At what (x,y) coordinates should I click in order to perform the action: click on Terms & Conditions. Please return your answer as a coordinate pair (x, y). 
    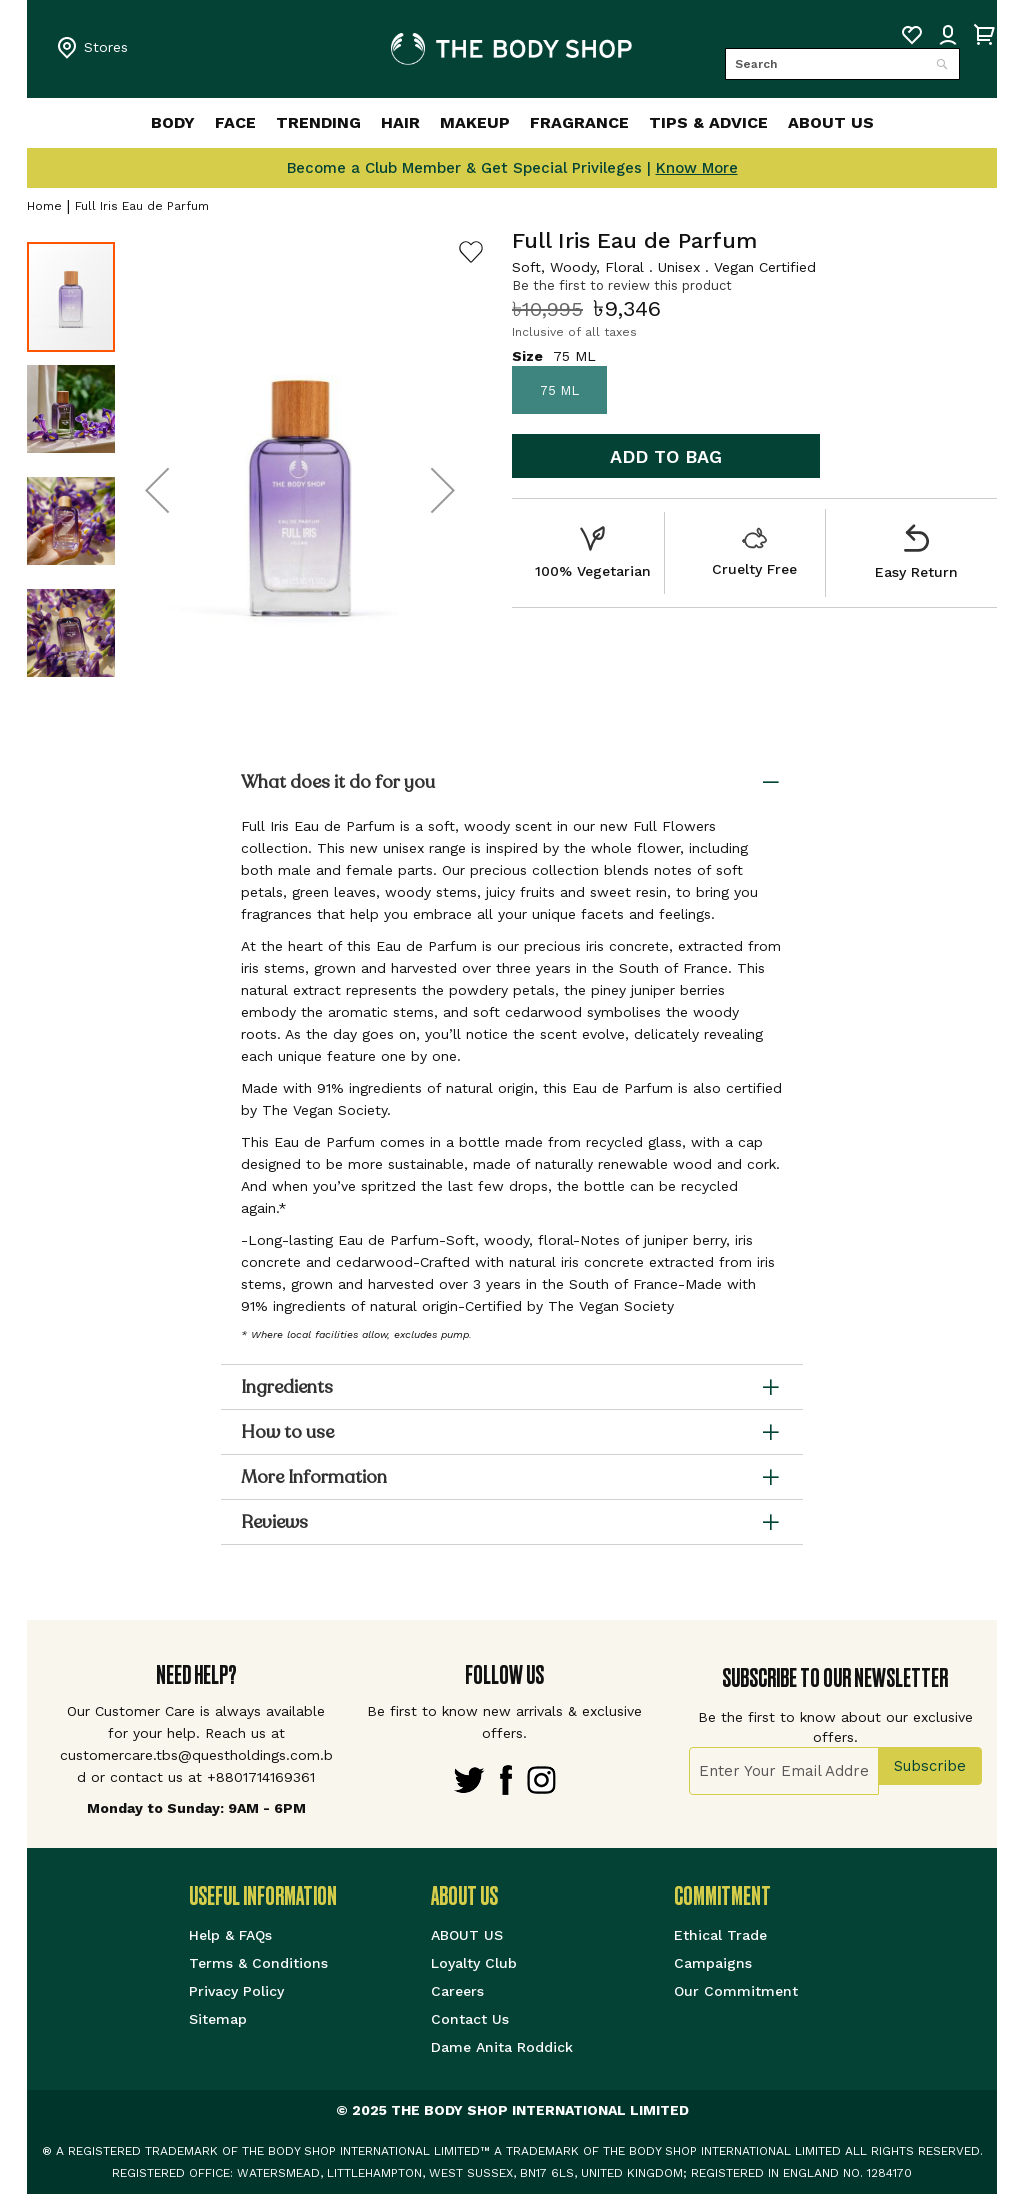
    Looking at the image, I should click on (258, 1963).